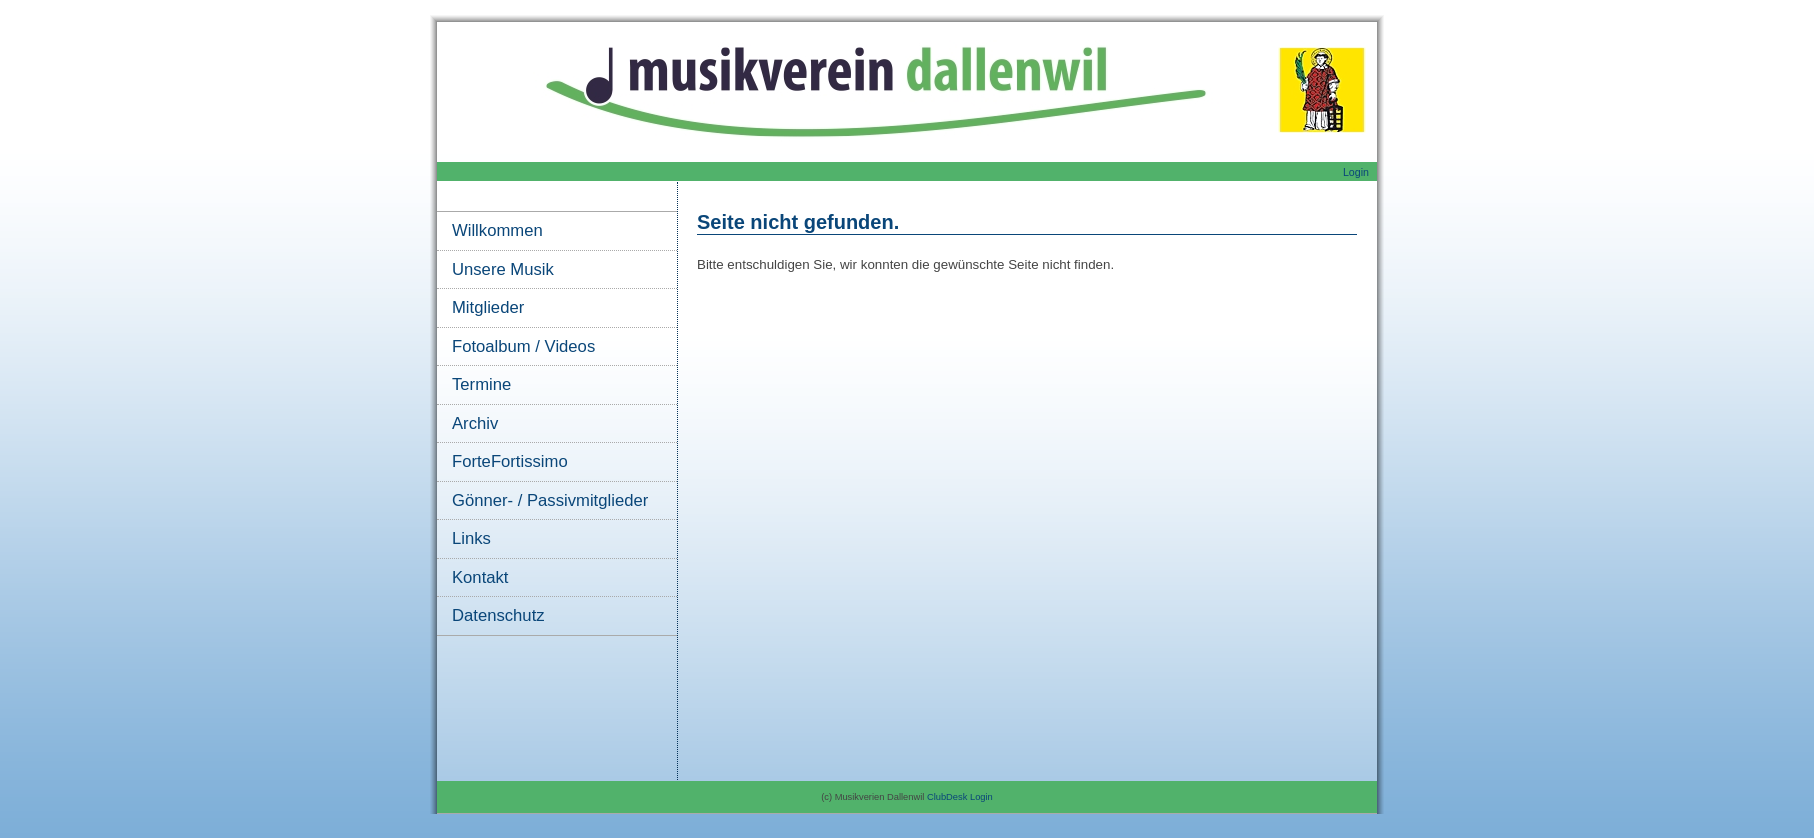 This screenshot has width=1814, height=838. What do you see at coordinates (523, 346) in the screenshot?
I see `Fotoalbum / Videos` at bounding box center [523, 346].